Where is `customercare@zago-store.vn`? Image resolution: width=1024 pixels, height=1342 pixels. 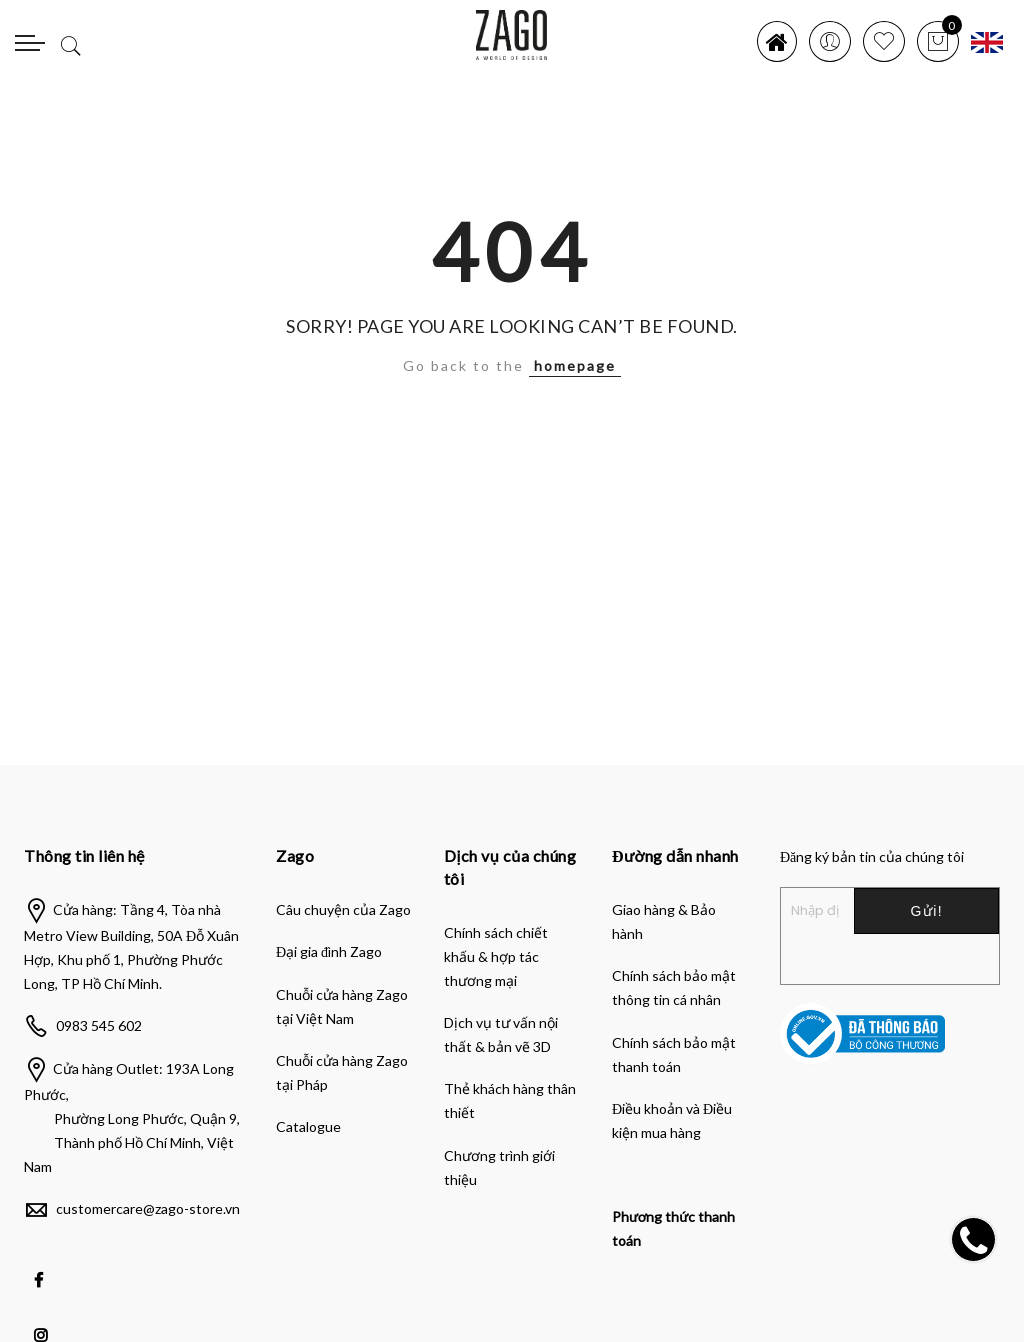 customercare@zago-store.vn is located at coordinates (148, 1208).